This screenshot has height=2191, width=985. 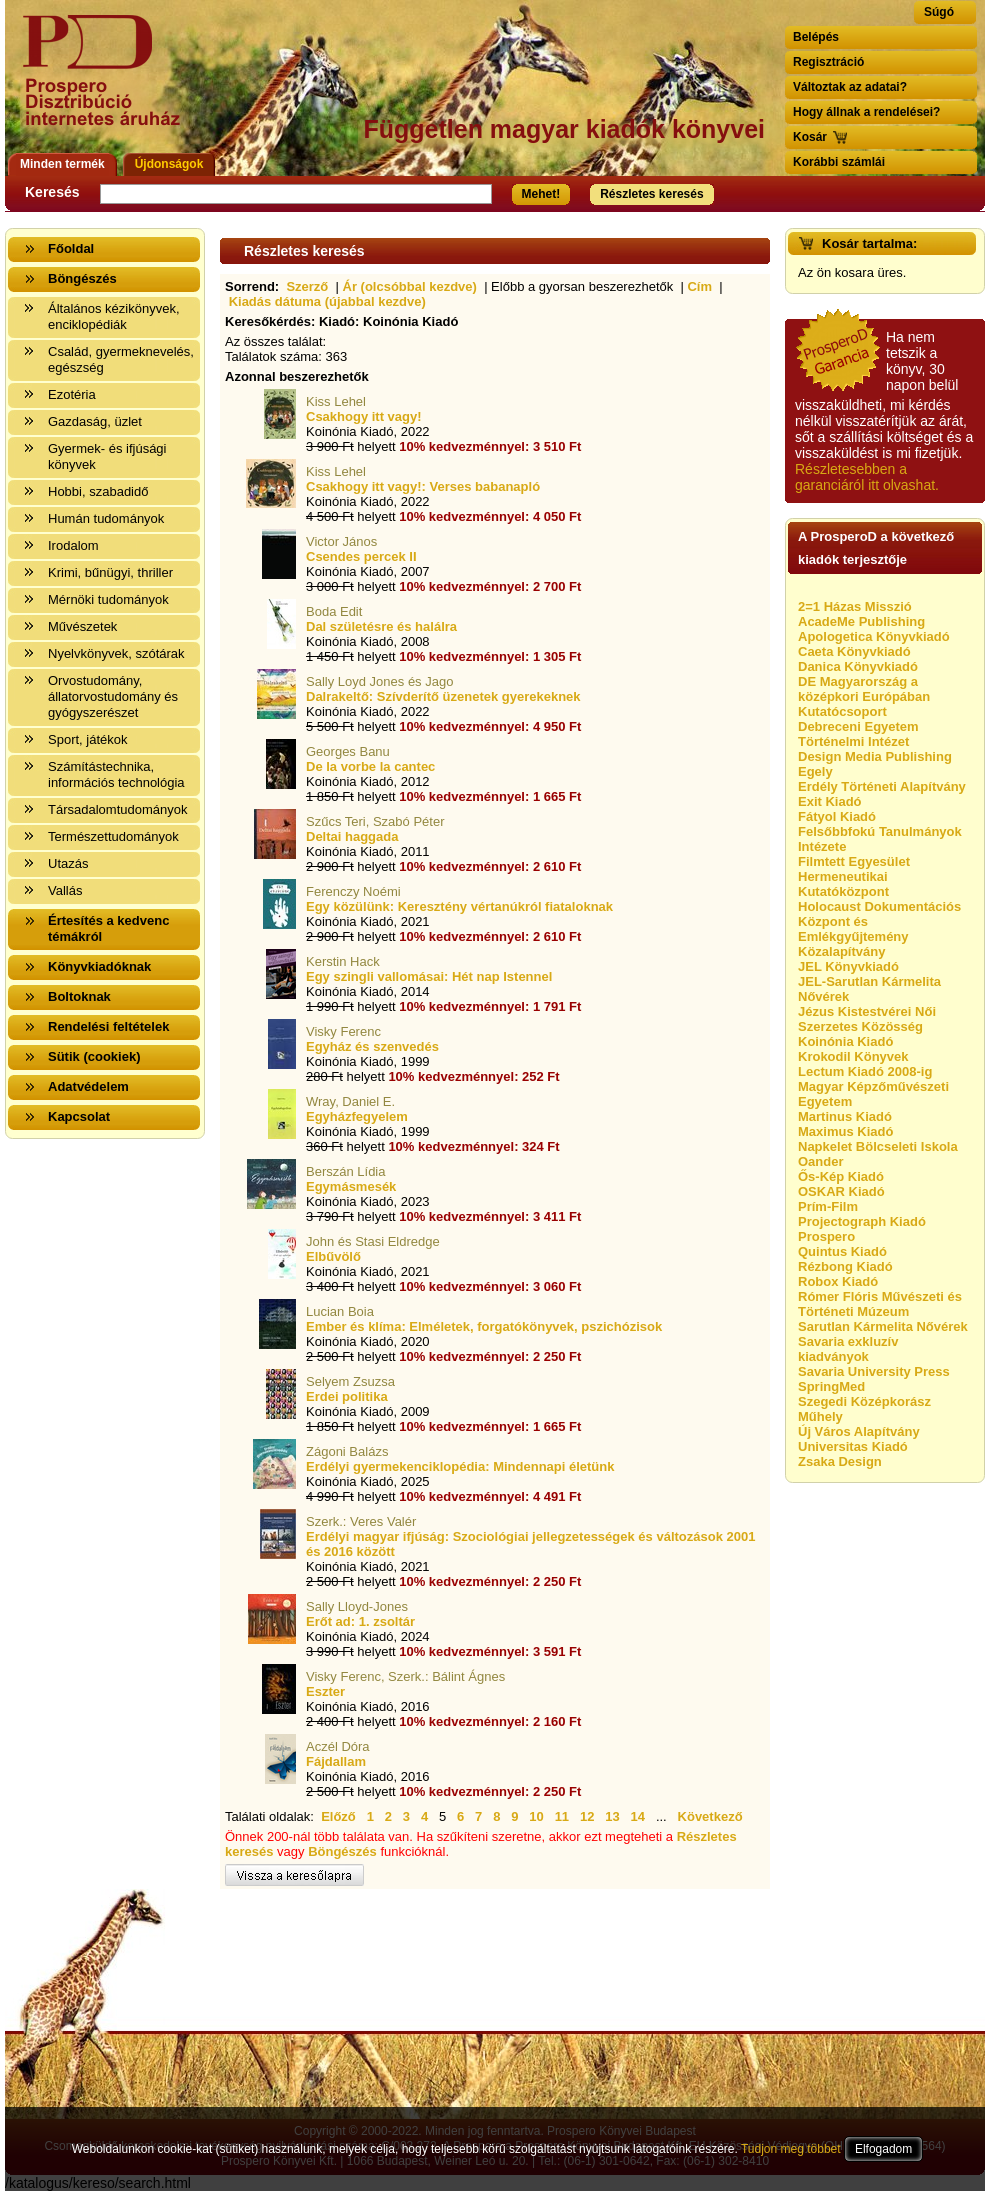 What do you see at coordinates (357, 1116) in the screenshot?
I see `Egyházfegyelem` at bounding box center [357, 1116].